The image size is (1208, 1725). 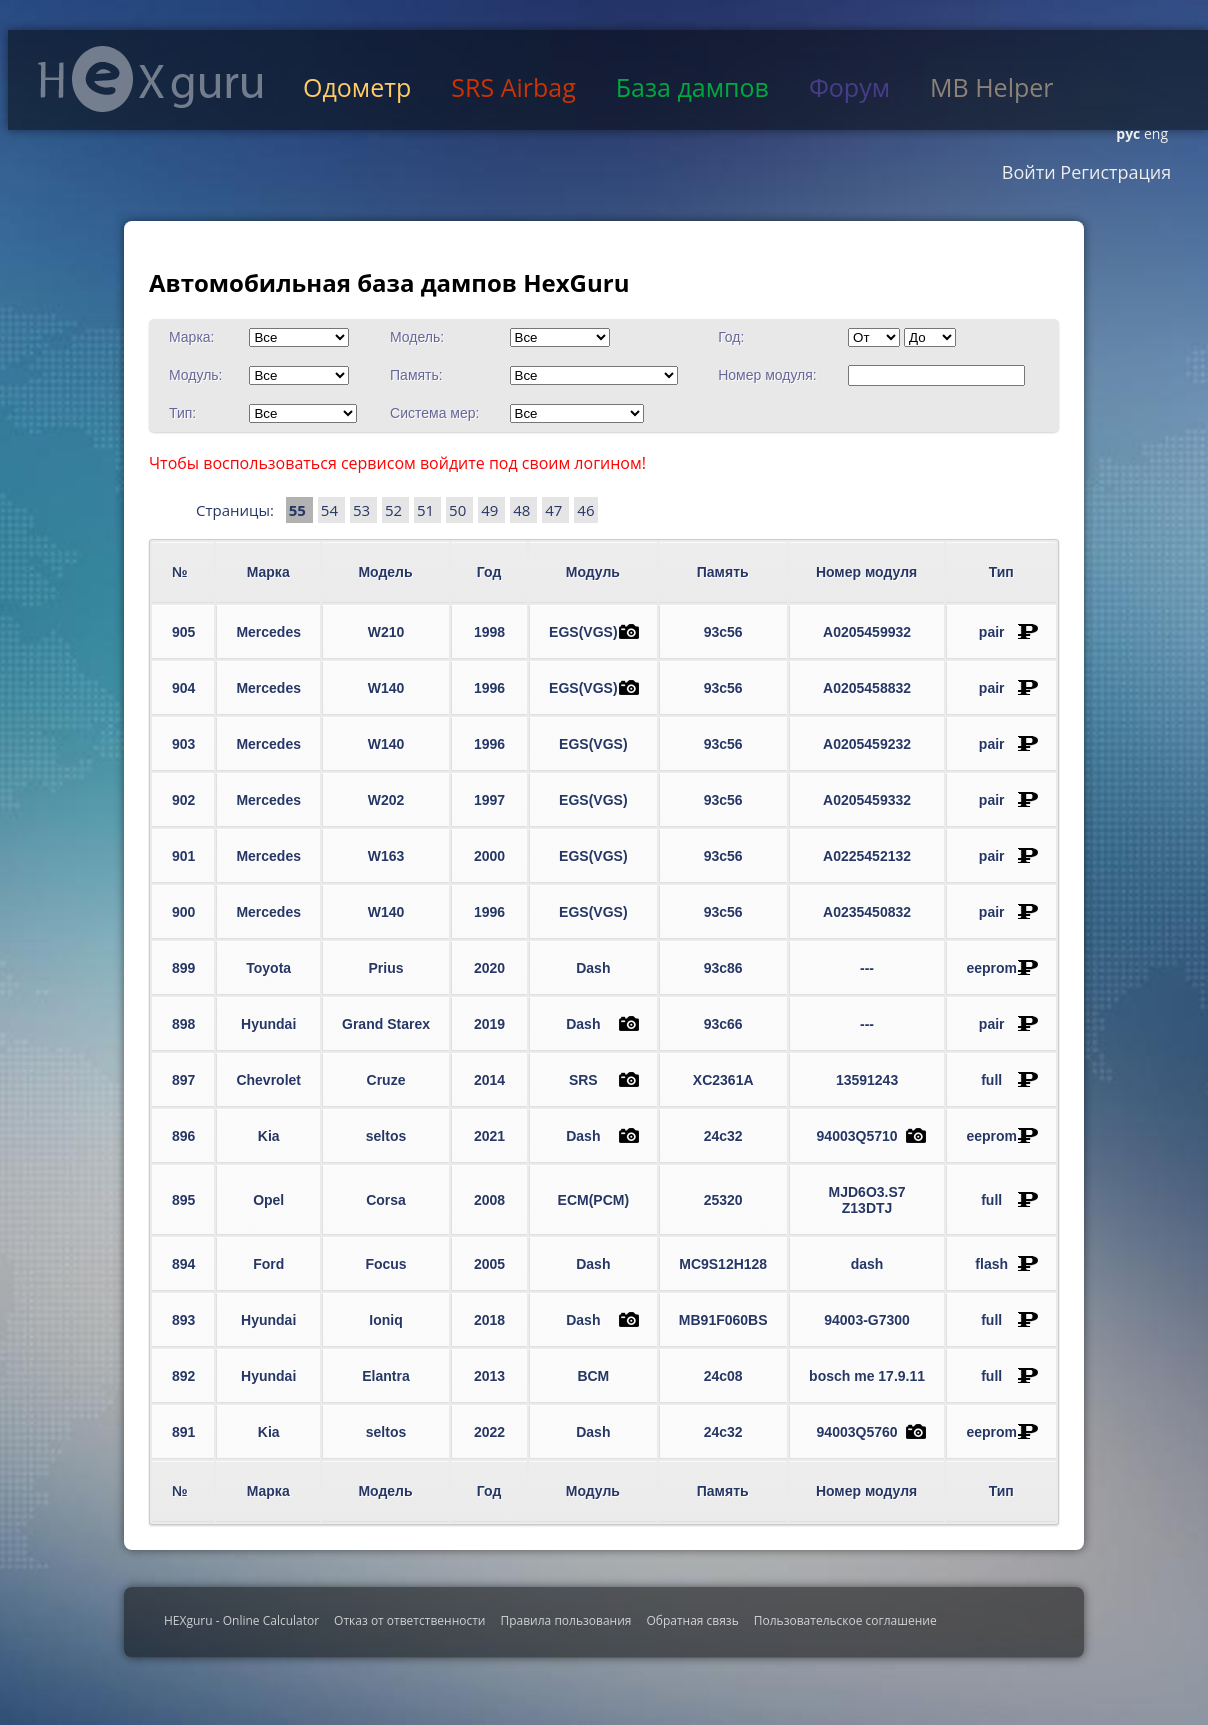 What do you see at coordinates (489, 856) in the screenshot?
I see `2000` at bounding box center [489, 856].